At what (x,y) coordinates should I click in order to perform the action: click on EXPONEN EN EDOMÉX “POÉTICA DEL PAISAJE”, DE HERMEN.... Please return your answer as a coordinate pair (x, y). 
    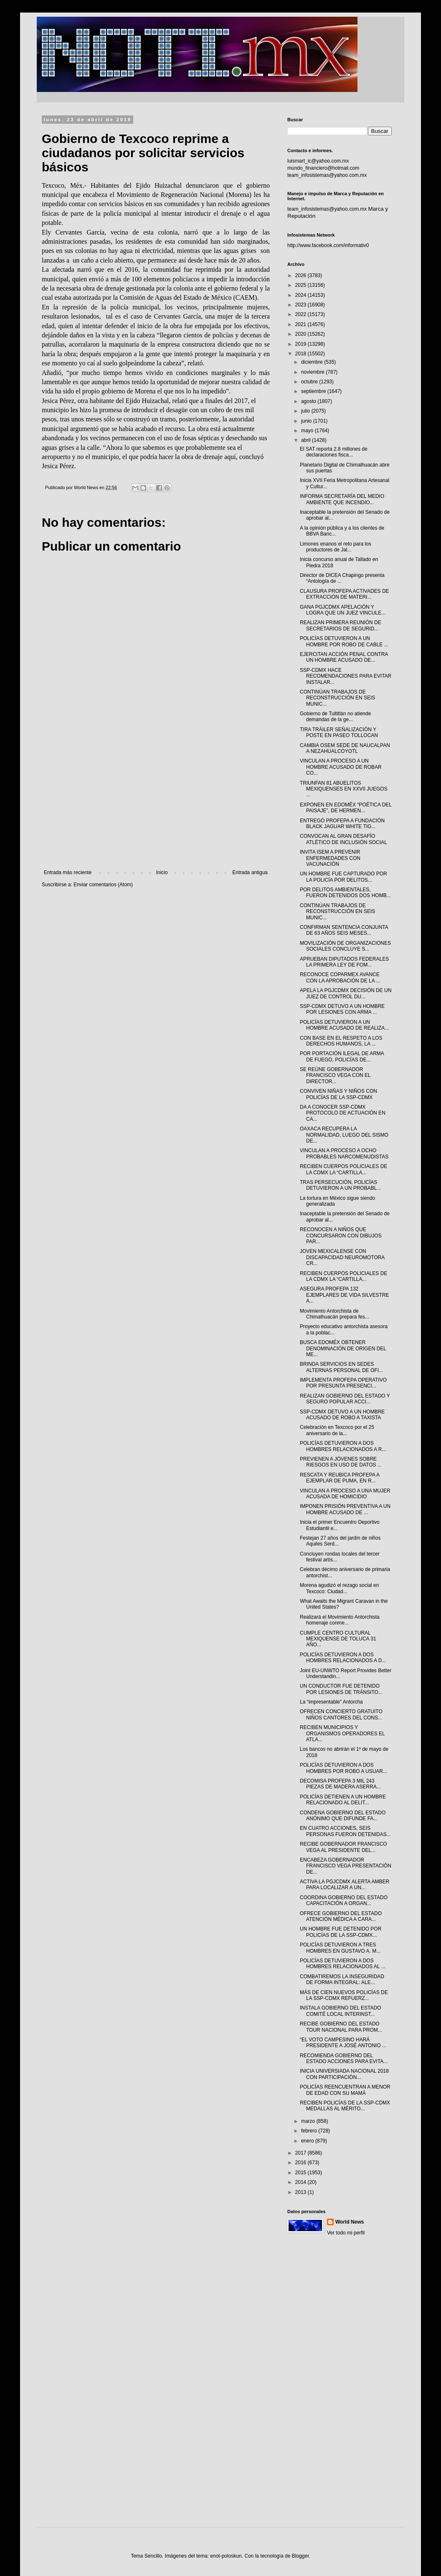
    Looking at the image, I should click on (346, 808).